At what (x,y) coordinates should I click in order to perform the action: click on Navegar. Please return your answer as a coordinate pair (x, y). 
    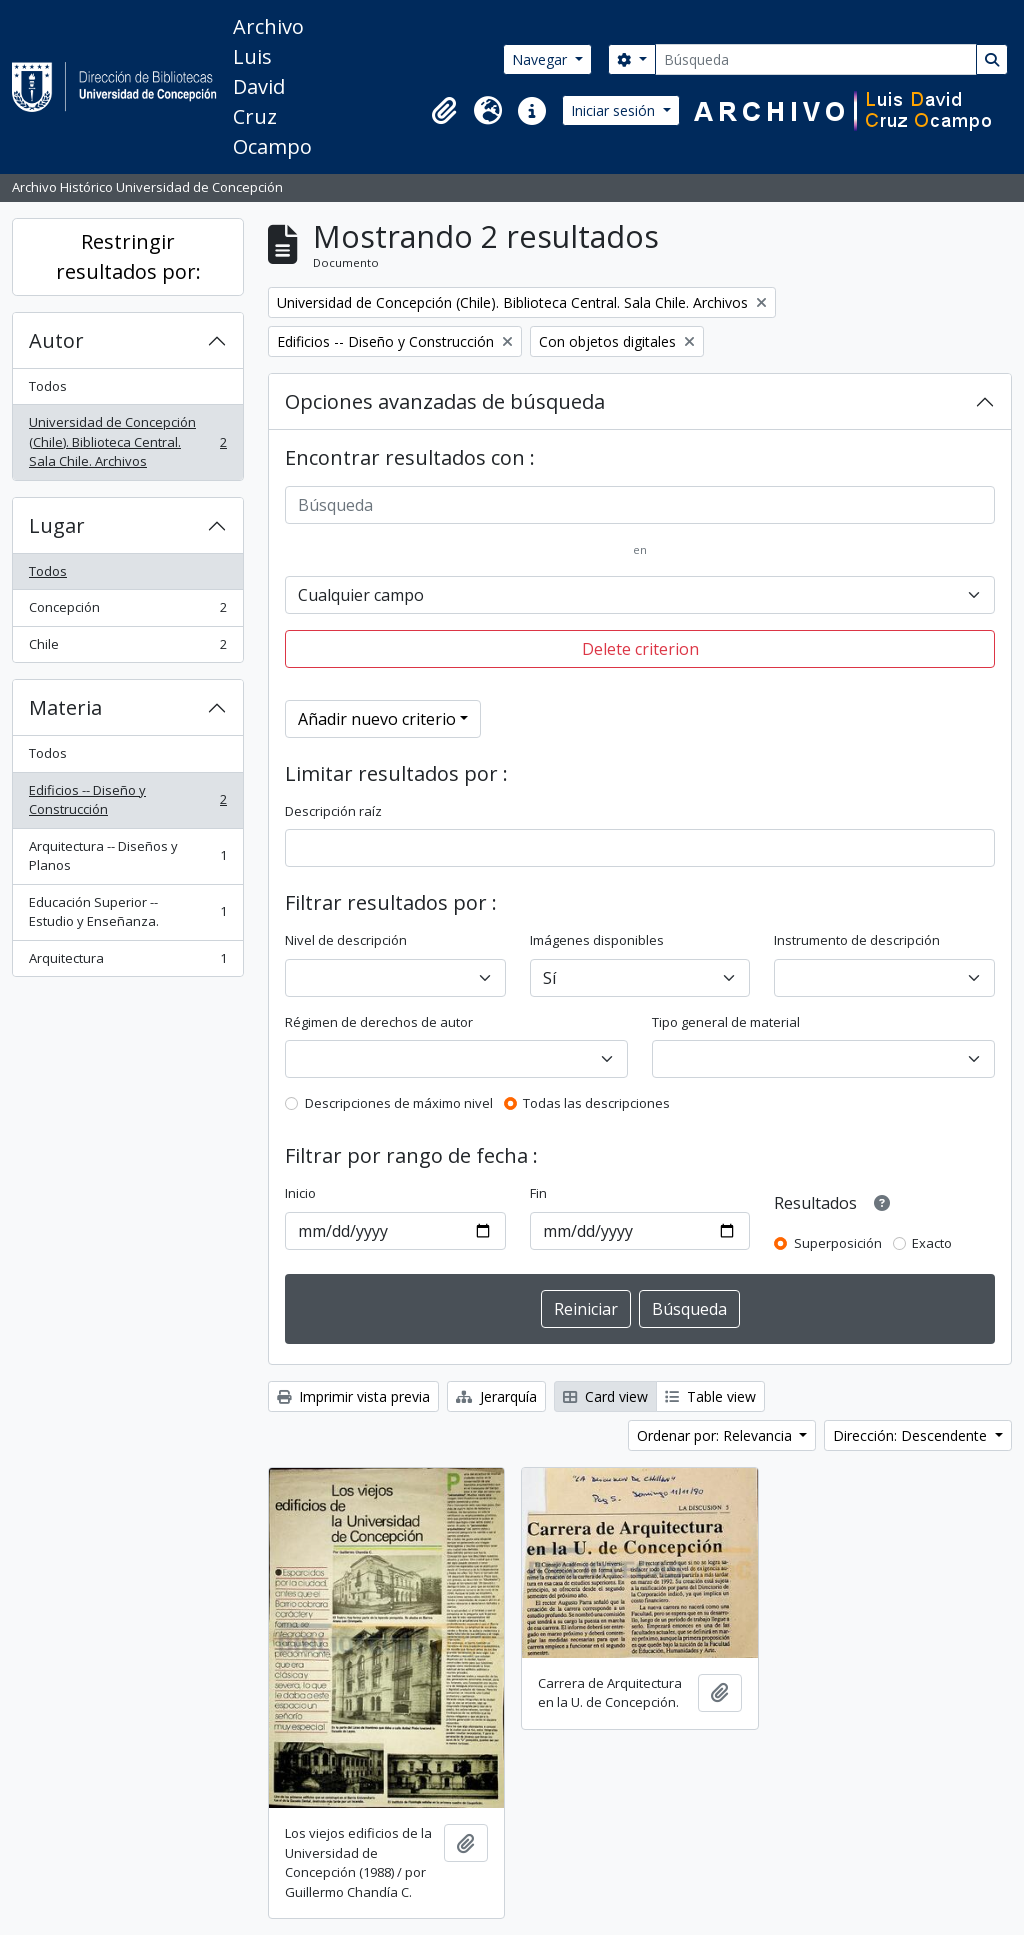
    Looking at the image, I should click on (541, 59).